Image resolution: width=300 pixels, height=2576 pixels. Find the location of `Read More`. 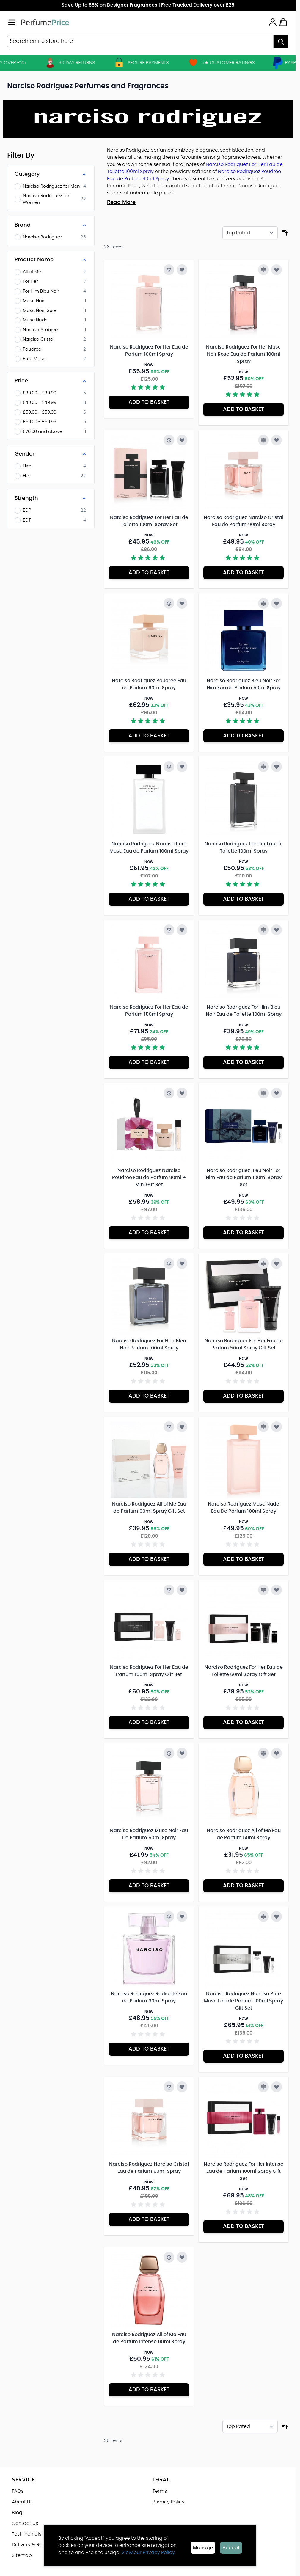

Read More is located at coordinates (121, 202).